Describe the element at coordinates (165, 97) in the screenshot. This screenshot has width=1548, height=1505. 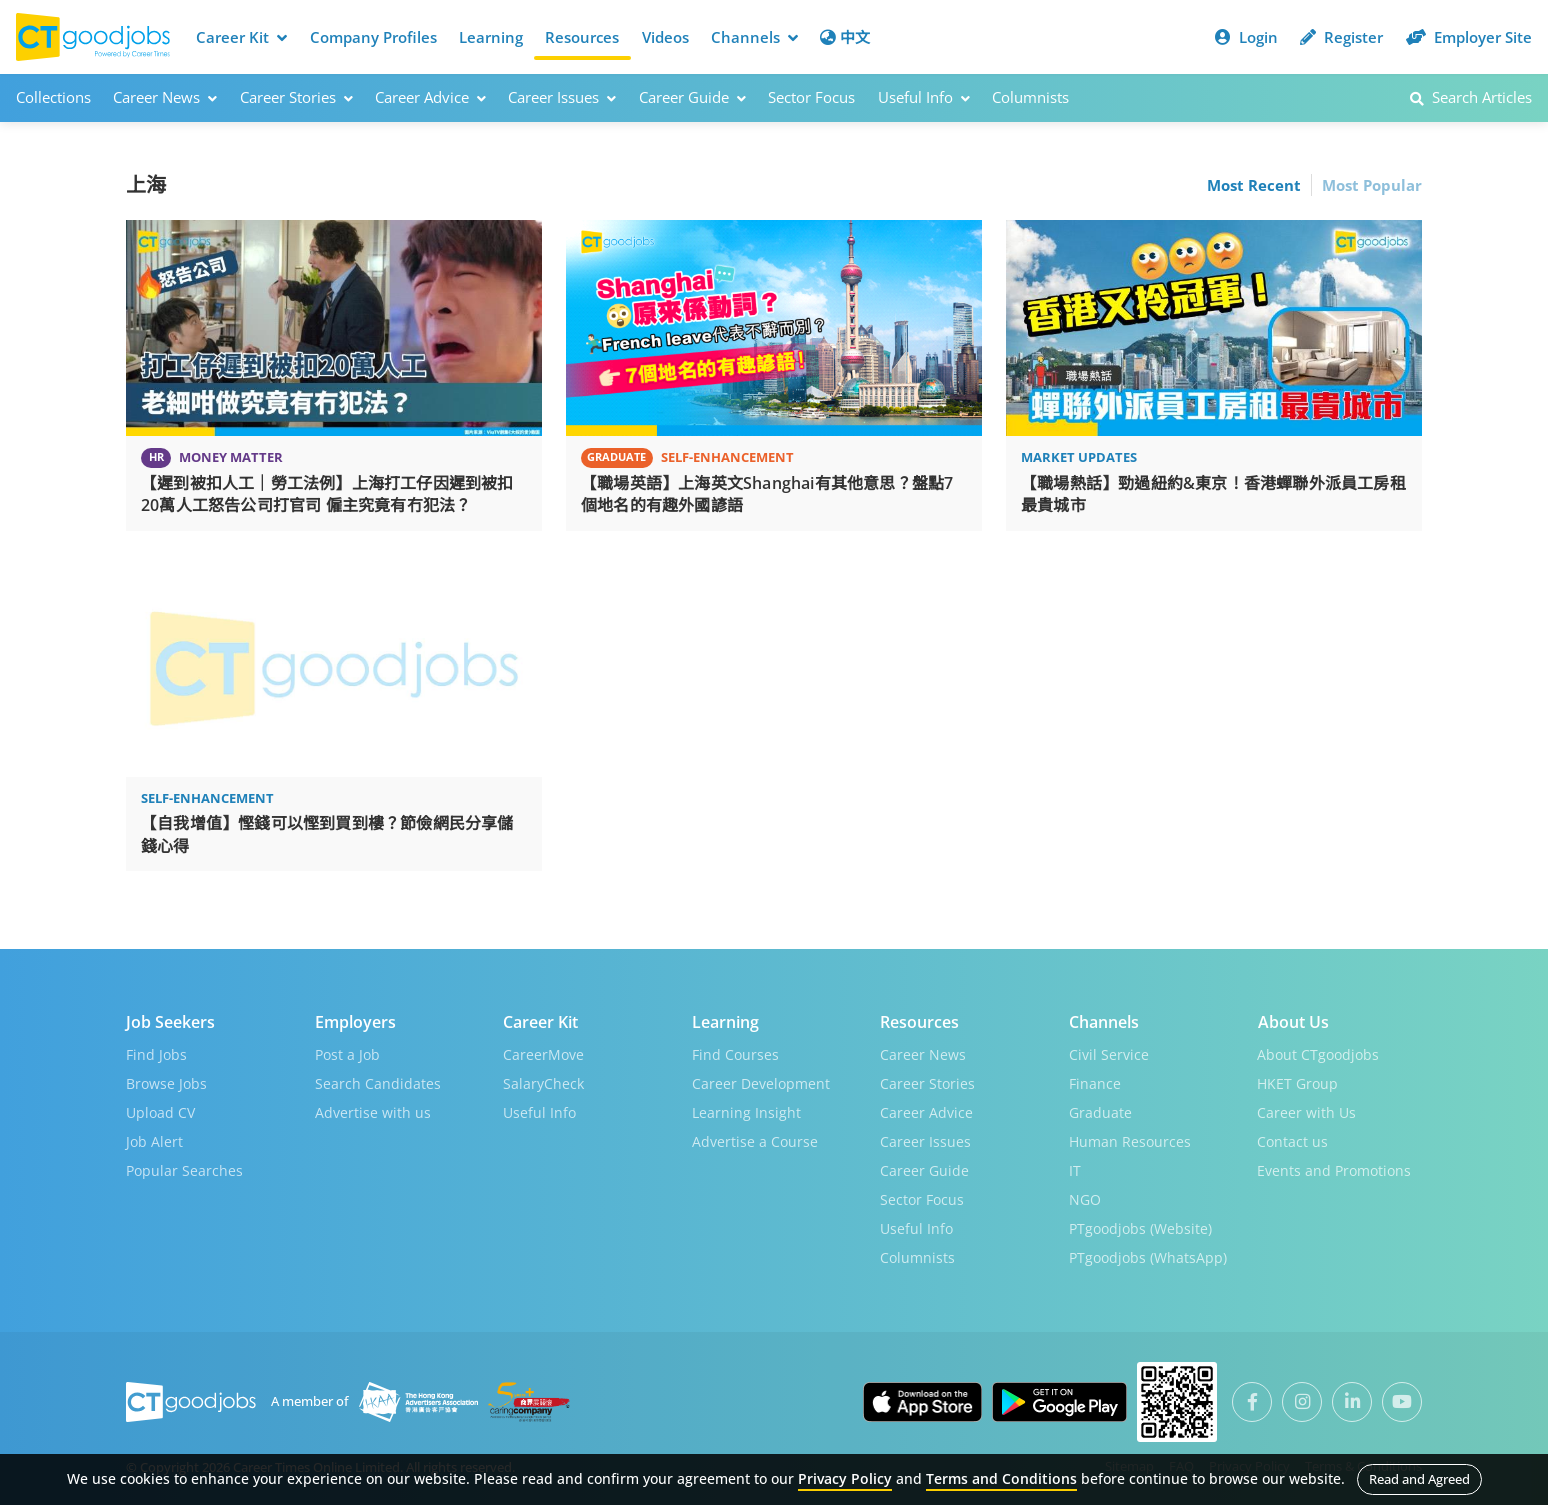
I see `Career News [button]` at that location.